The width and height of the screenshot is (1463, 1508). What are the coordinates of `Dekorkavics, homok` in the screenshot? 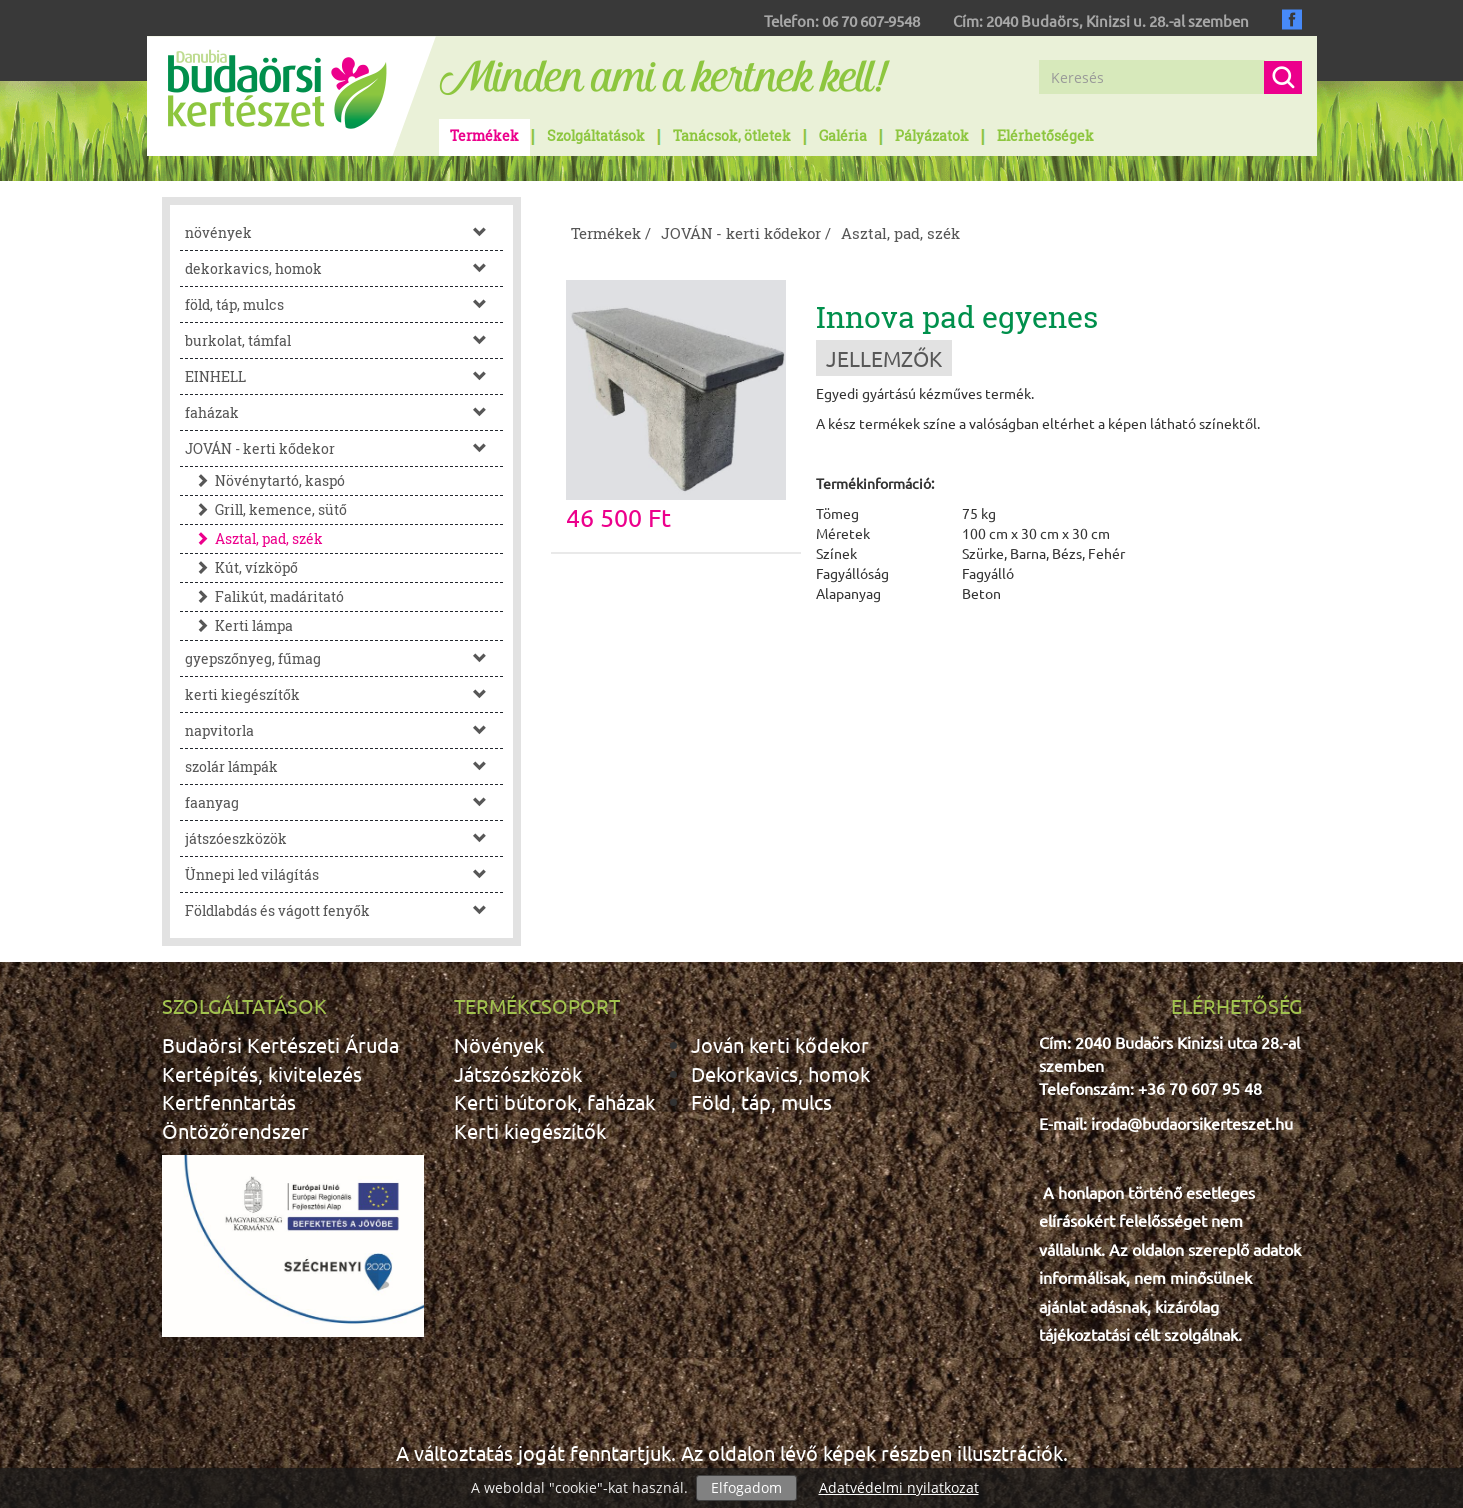 It's located at (780, 1073).